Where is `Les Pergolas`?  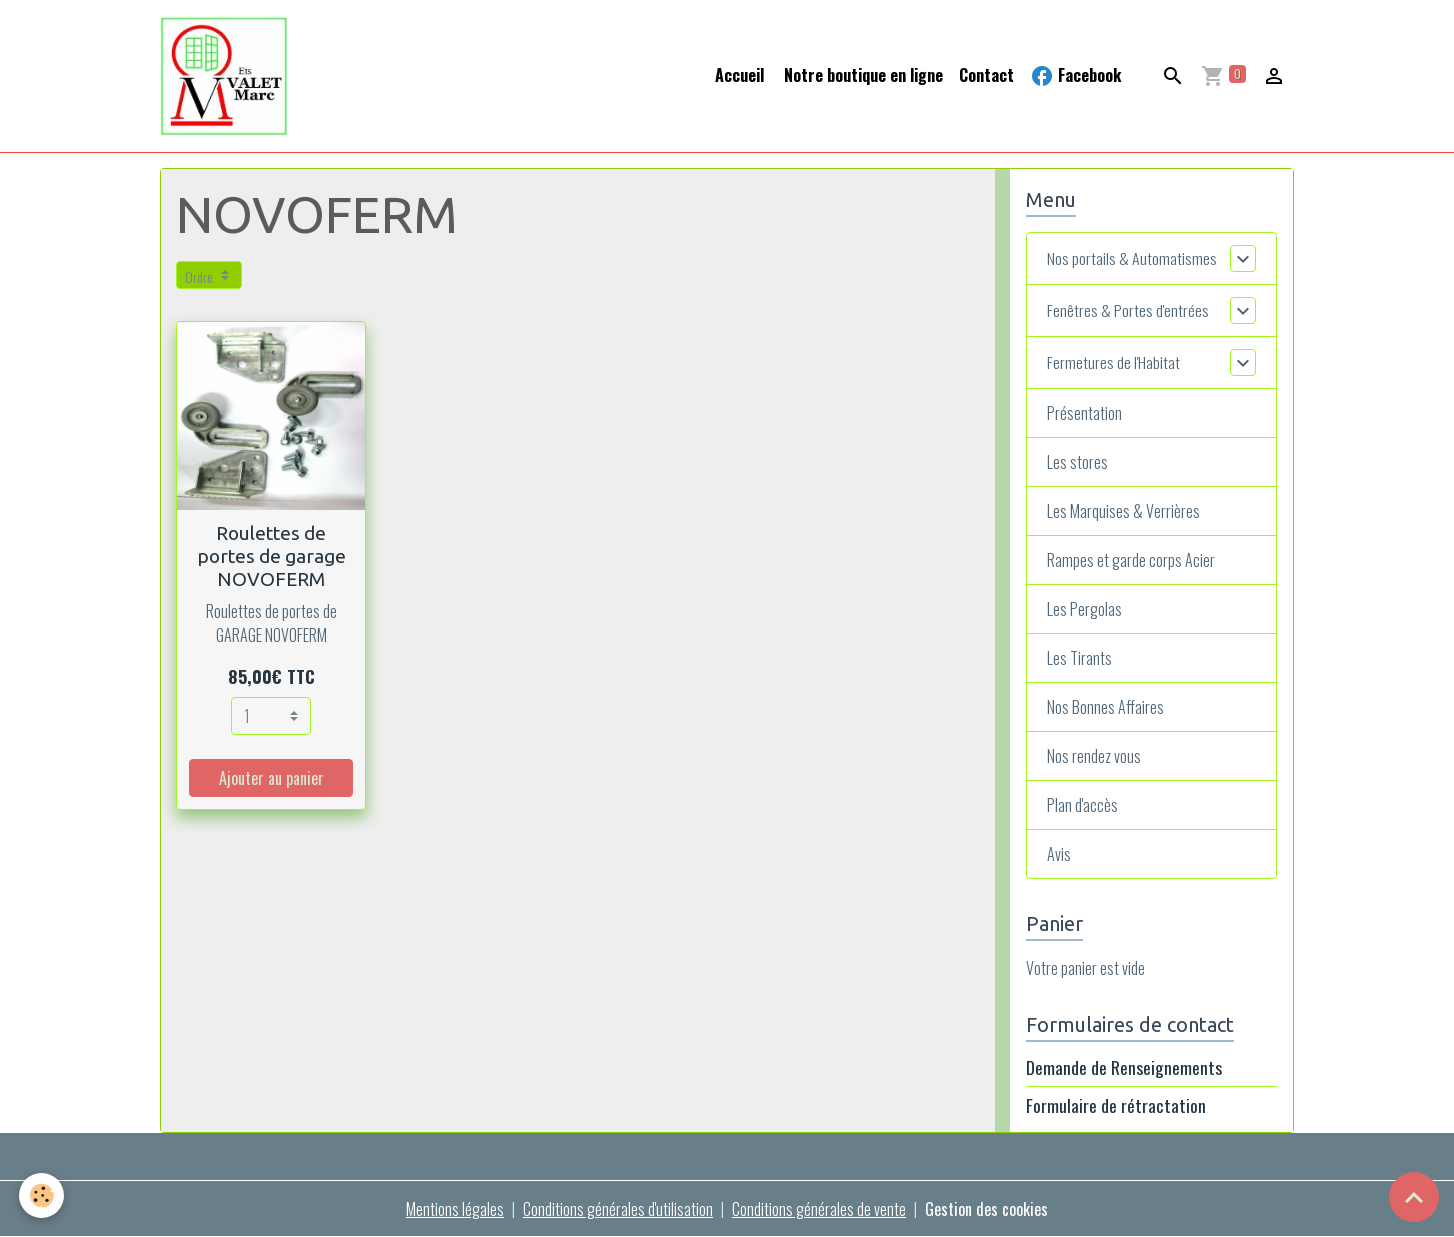
Les Pergolas is located at coordinates (1084, 609).